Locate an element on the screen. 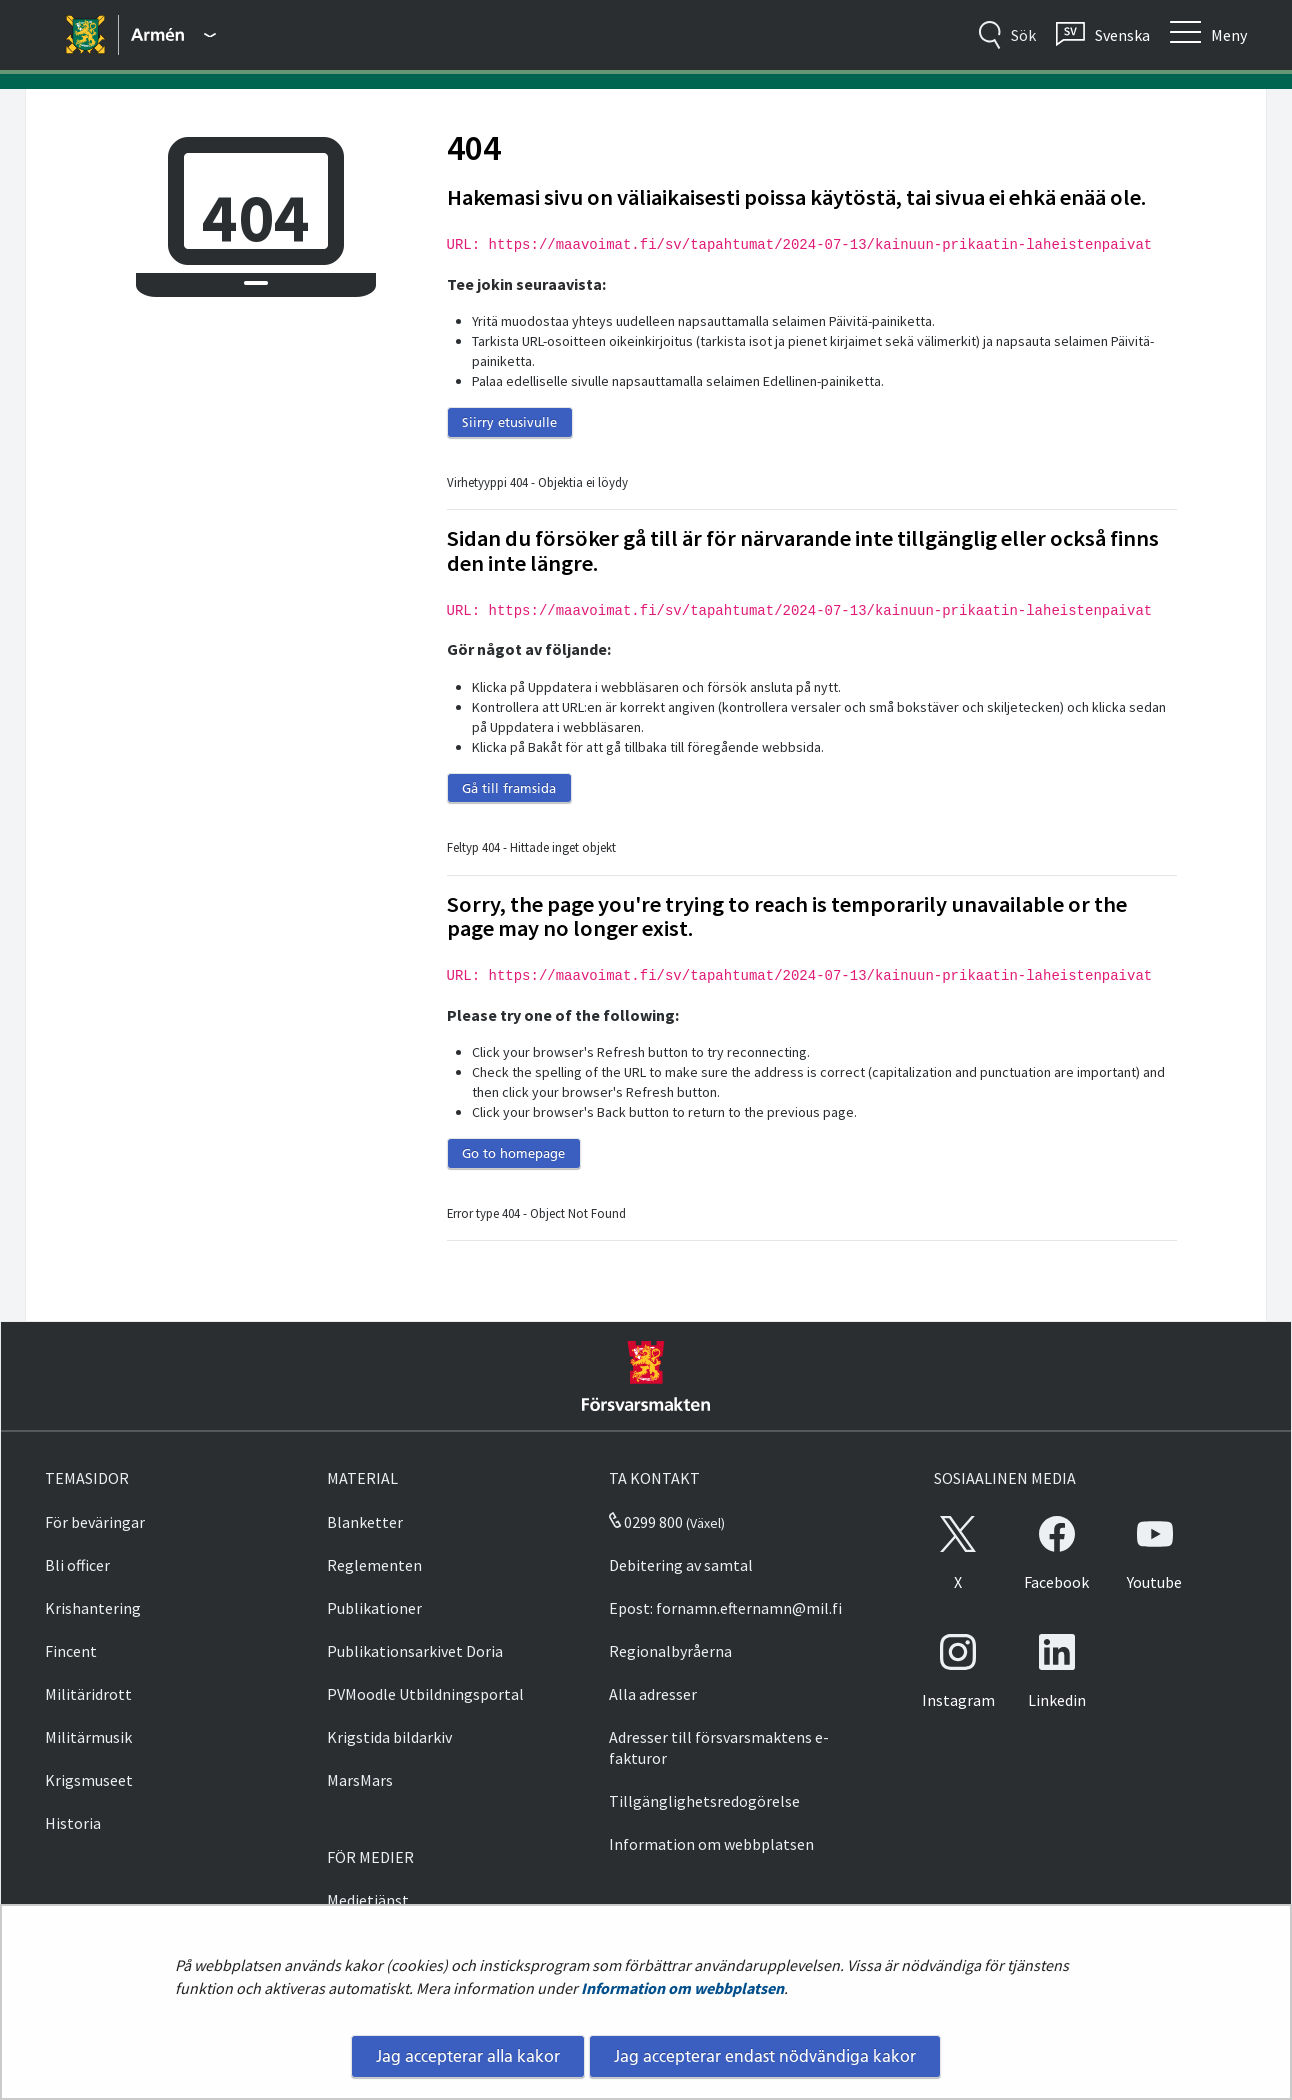 This screenshot has width=1292, height=2100. För beväringar is located at coordinates (95, 1522).